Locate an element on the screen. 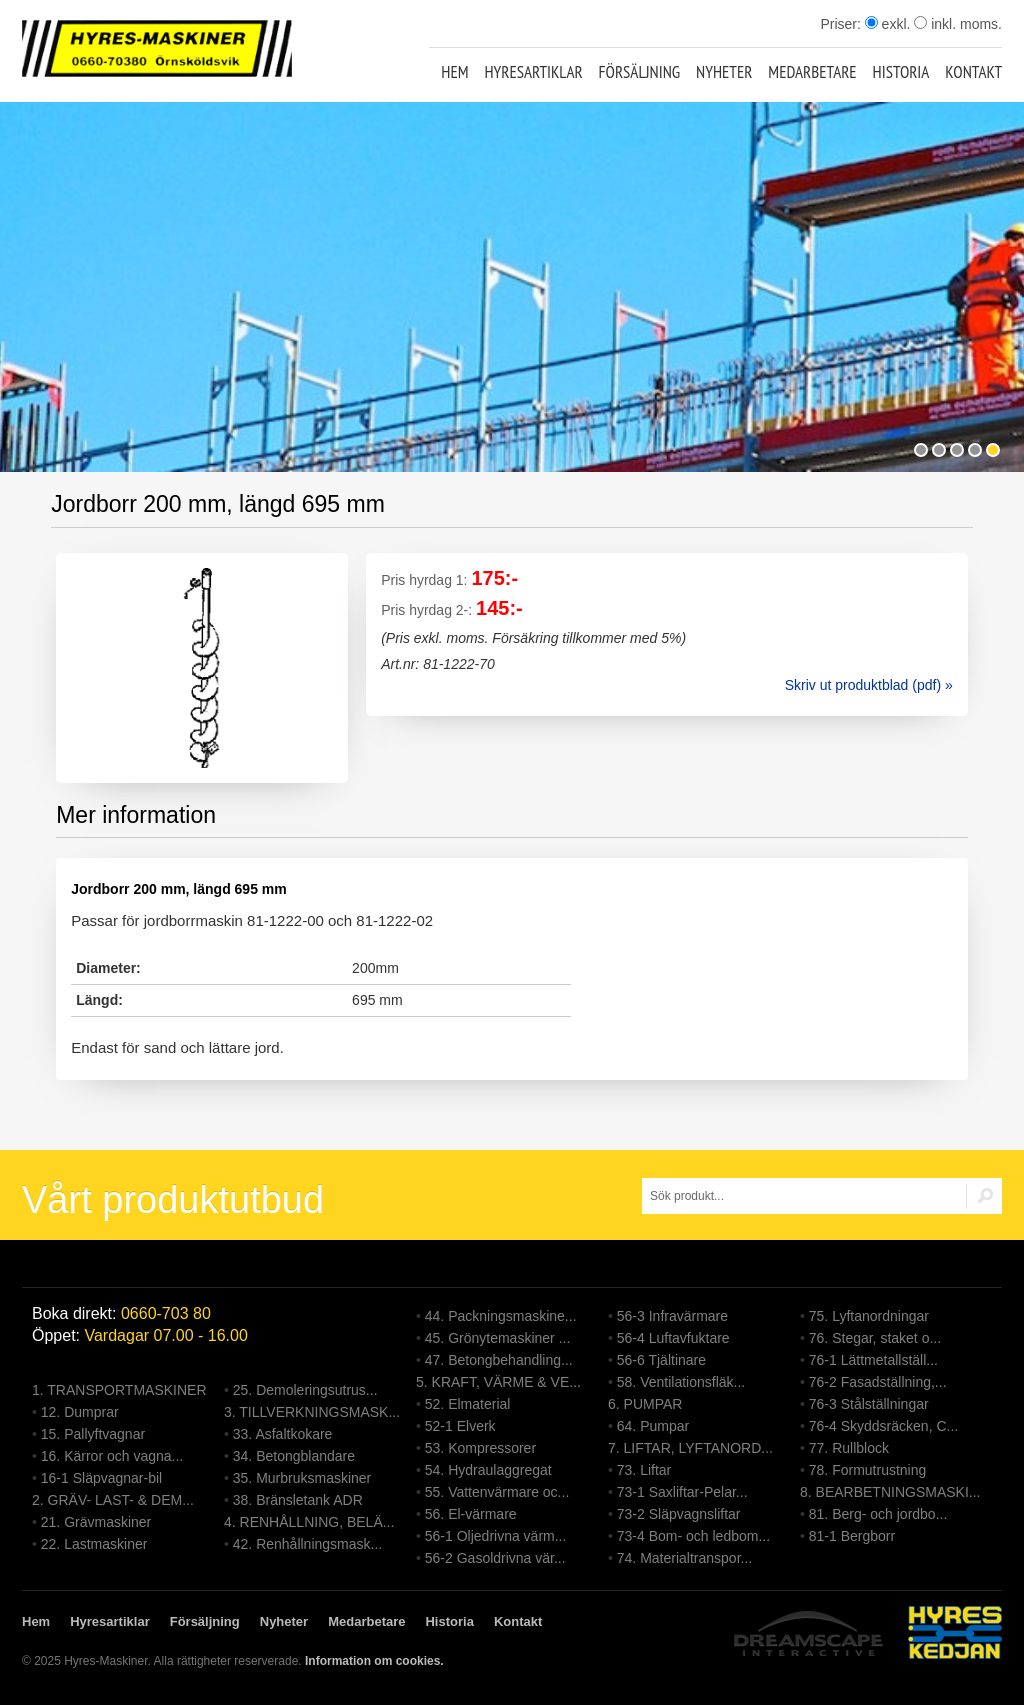 The image size is (1024, 1705). 12. Dumprar is located at coordinates (80, 1412).